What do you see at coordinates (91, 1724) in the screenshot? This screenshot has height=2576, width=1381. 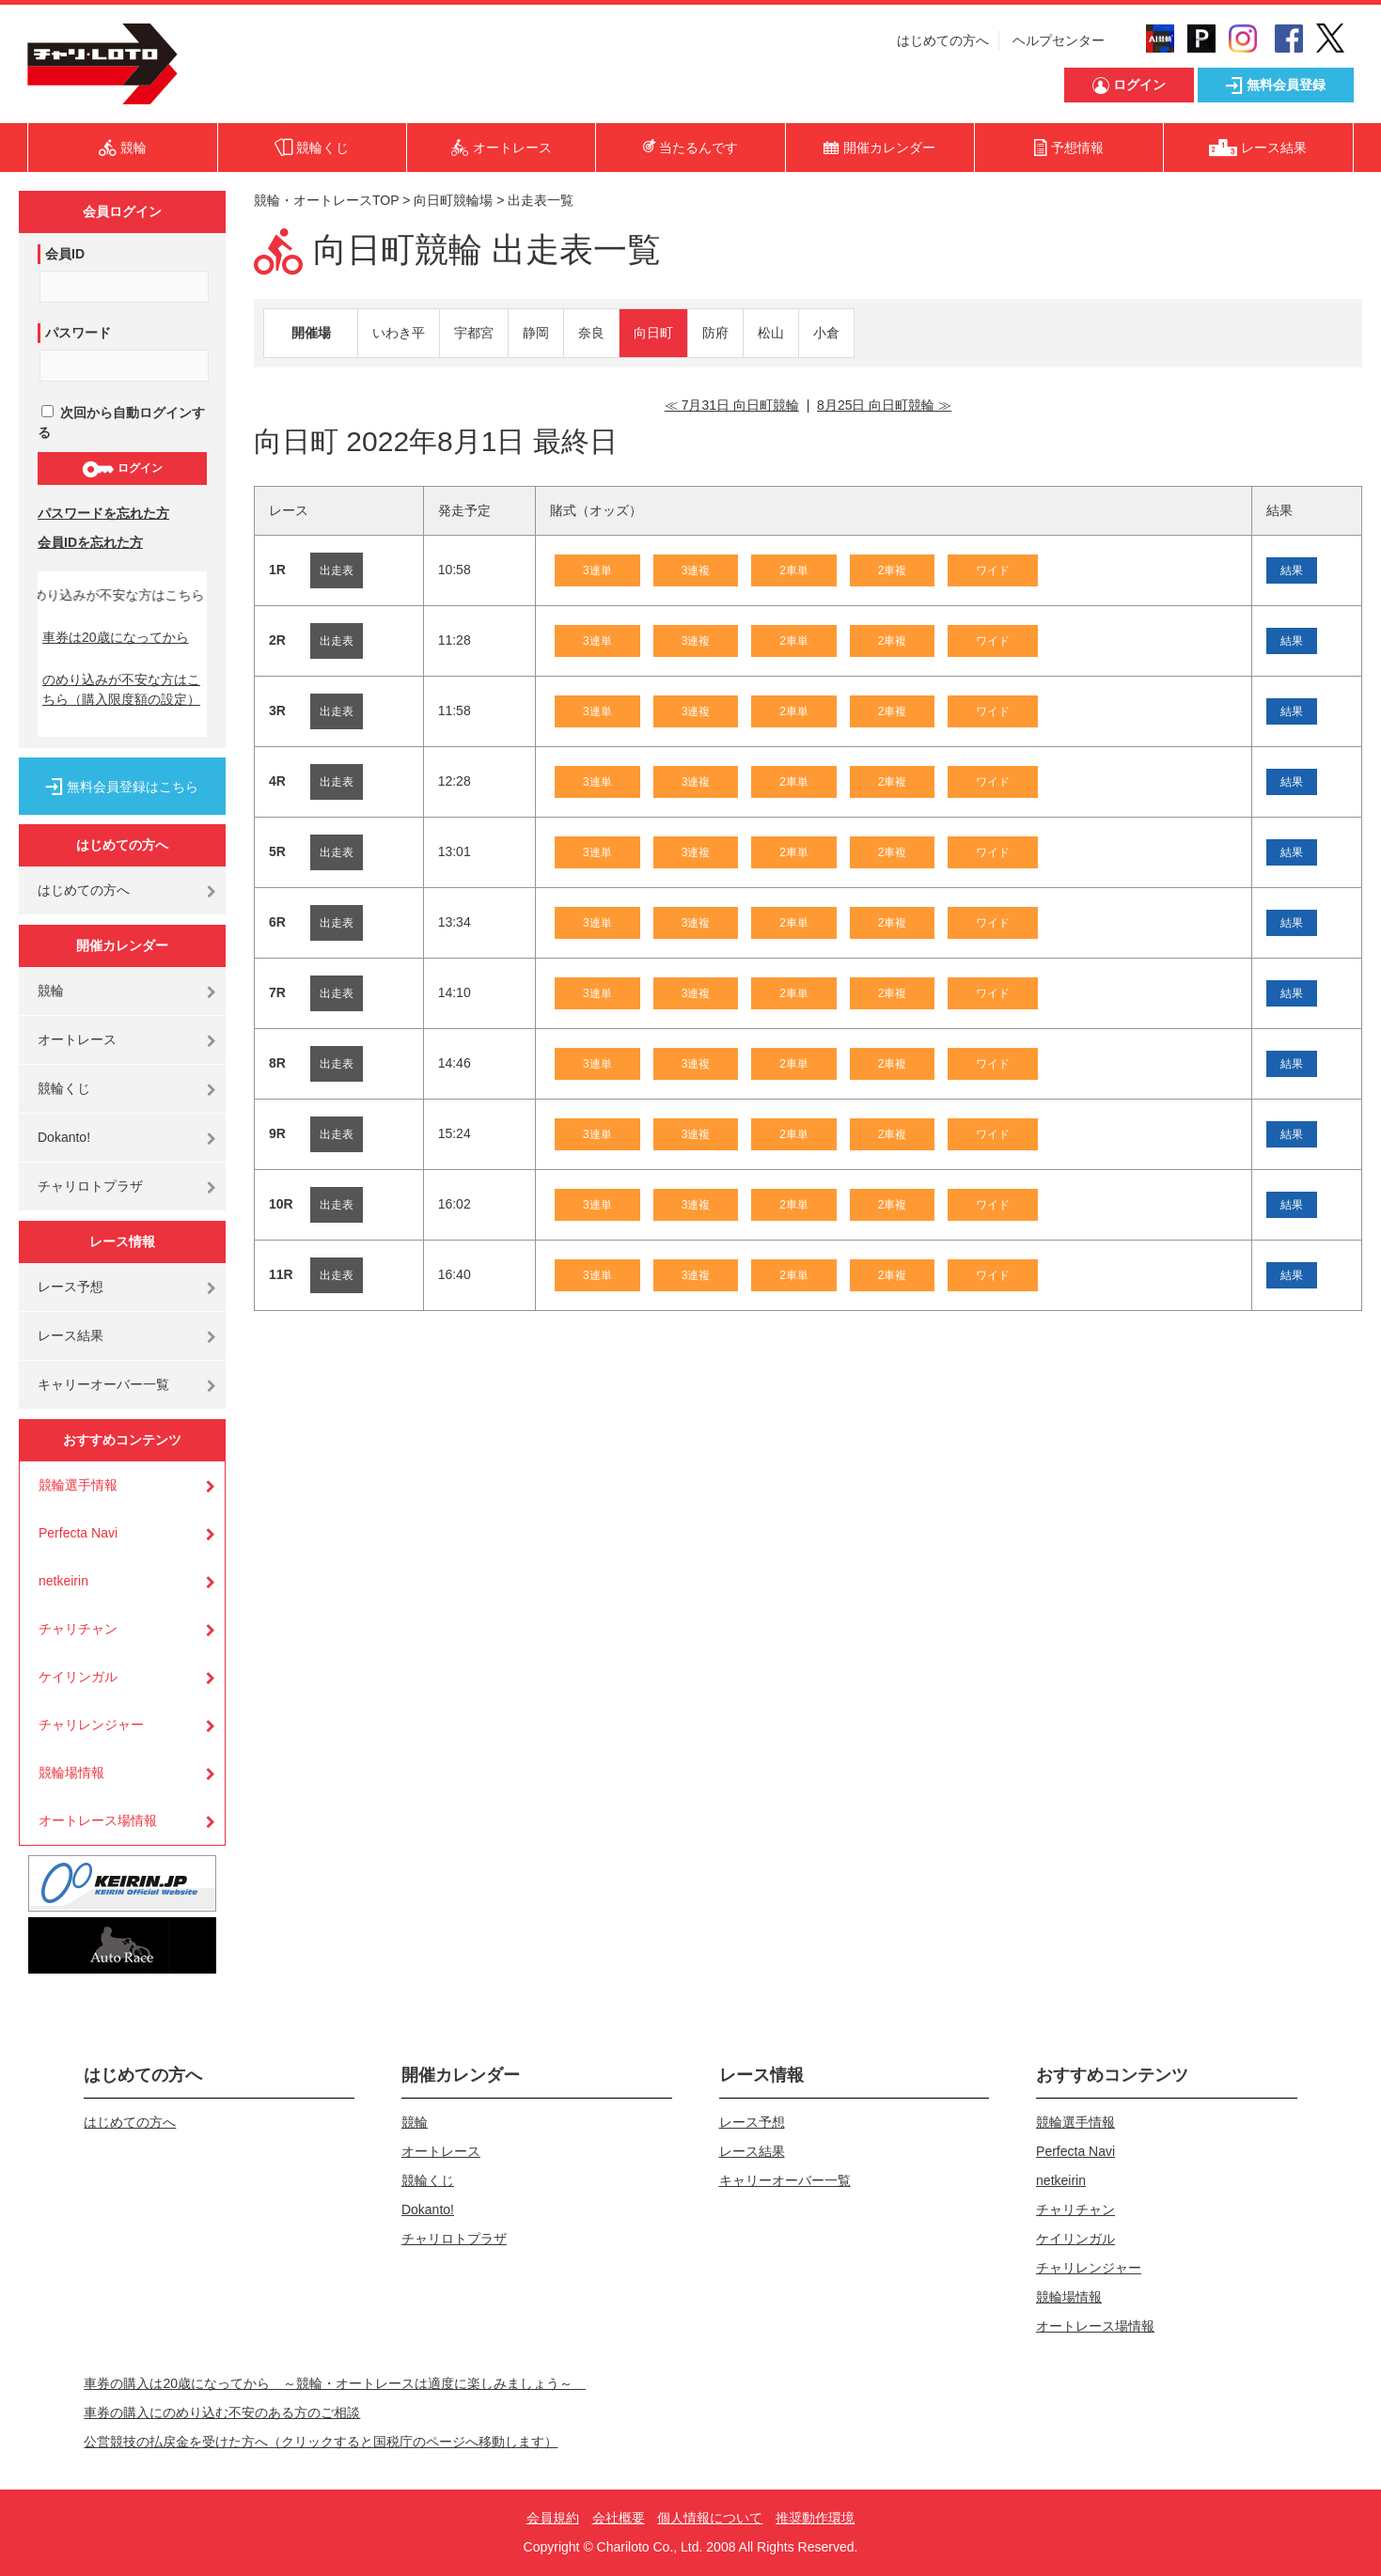 I see `チャリレンジャー` at bounding box center [91, 1724].